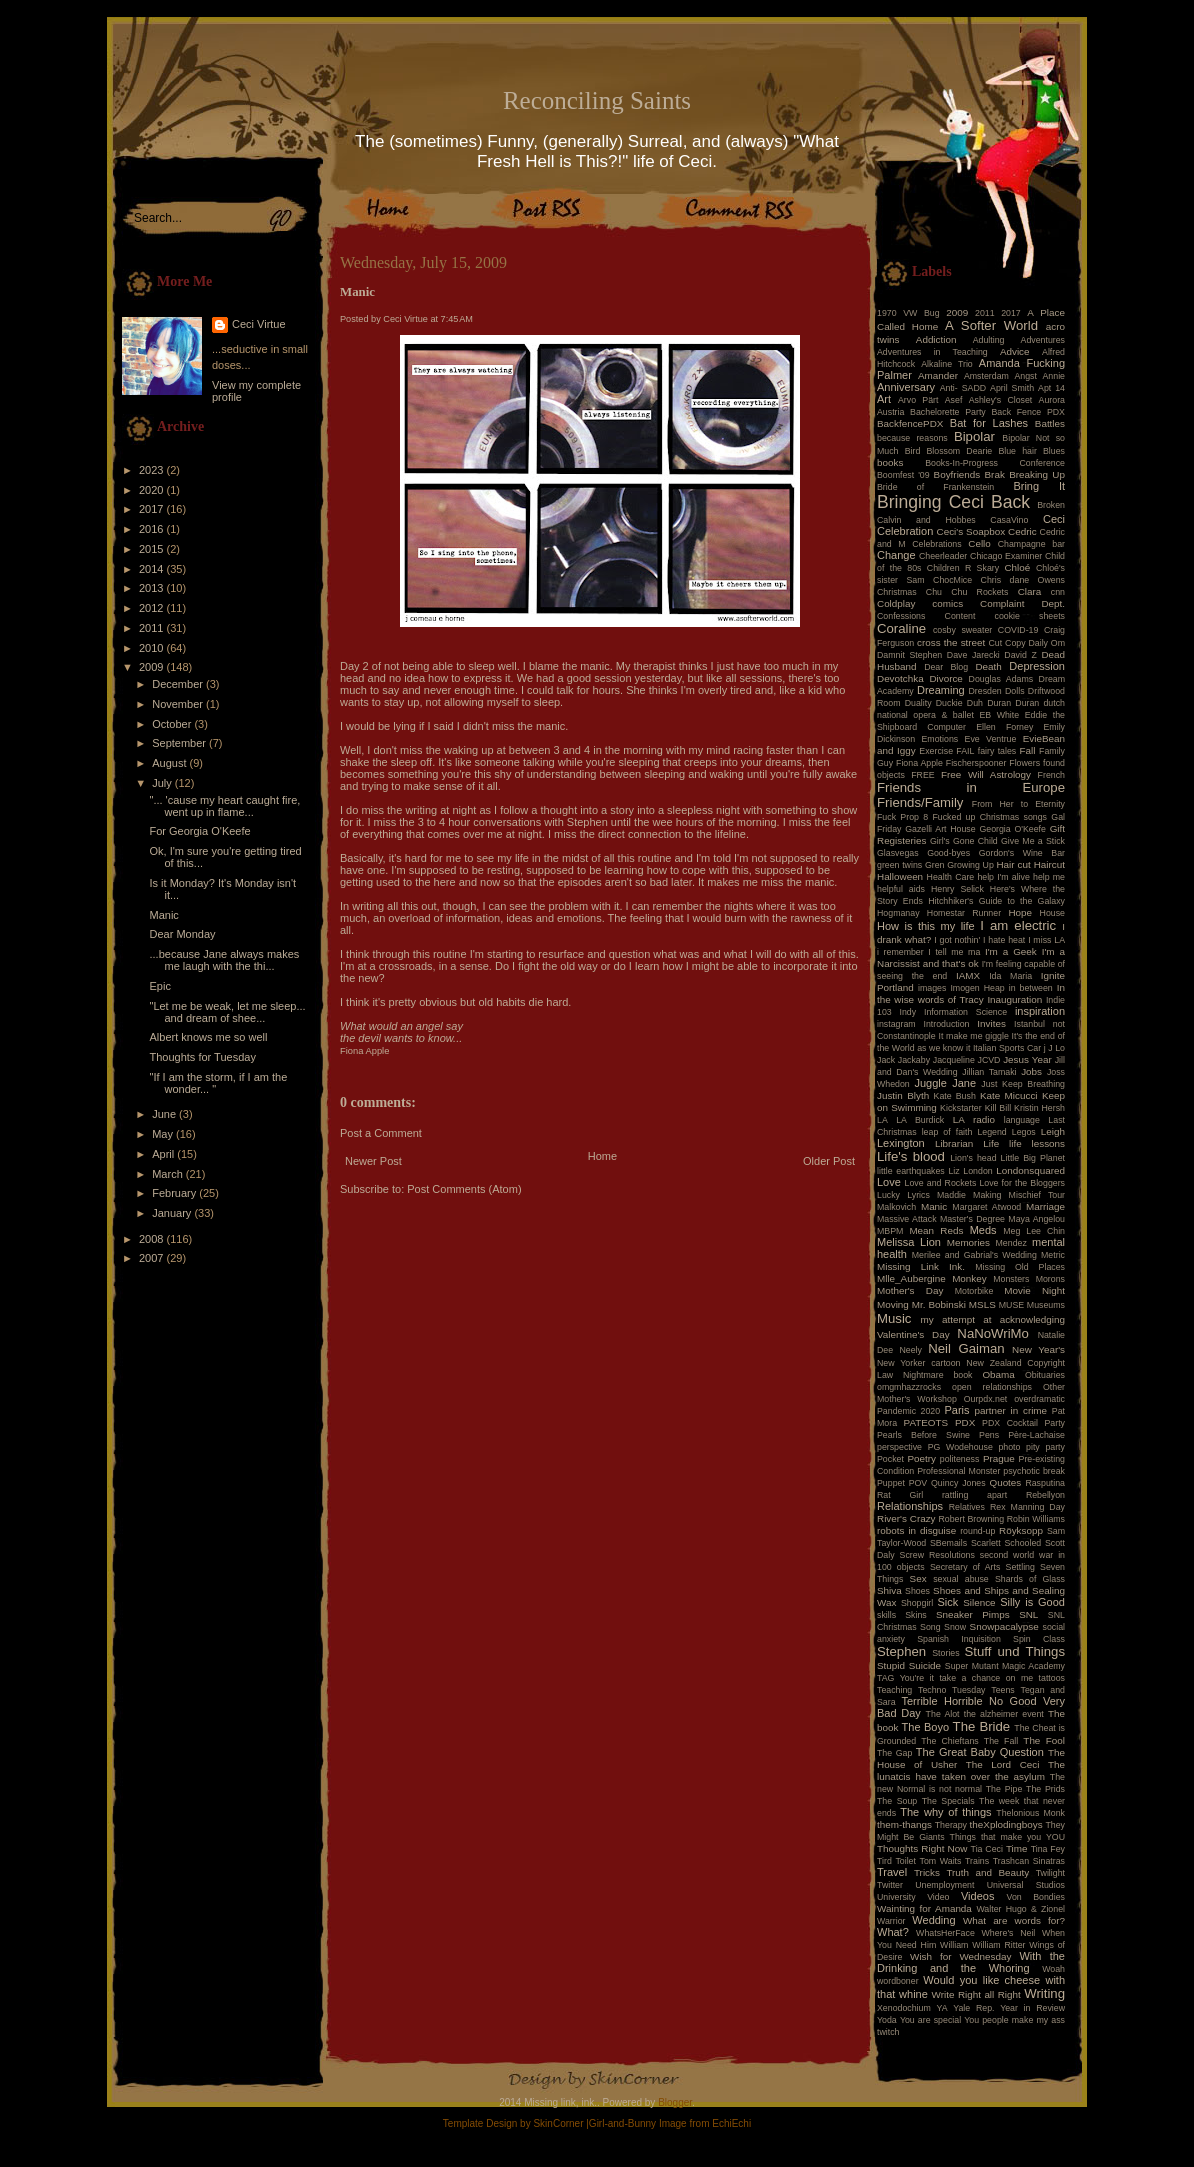  What do you see at coordinates (259, 324) in the screenshot?
I see `Ceci Virtue` at bounding box center [259, 324].